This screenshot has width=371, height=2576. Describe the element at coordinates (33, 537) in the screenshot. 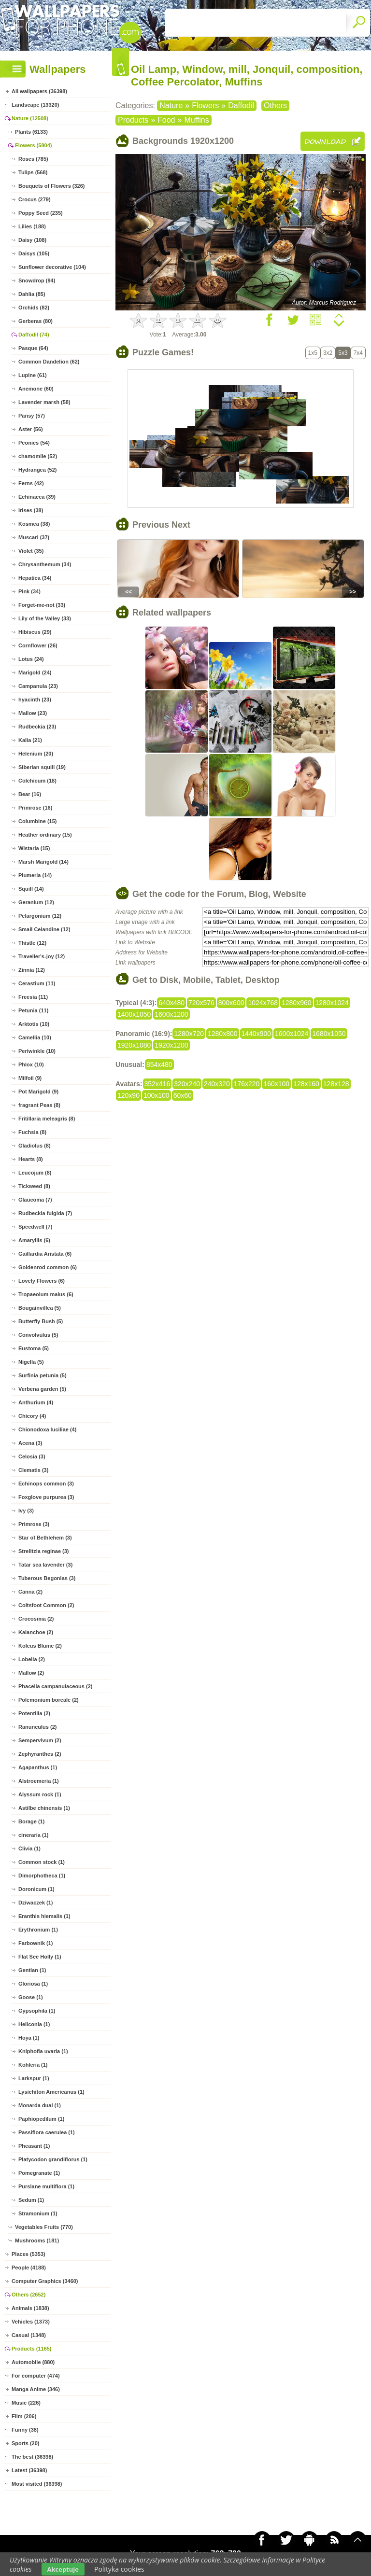

I see `Muscari (37)` at that location.